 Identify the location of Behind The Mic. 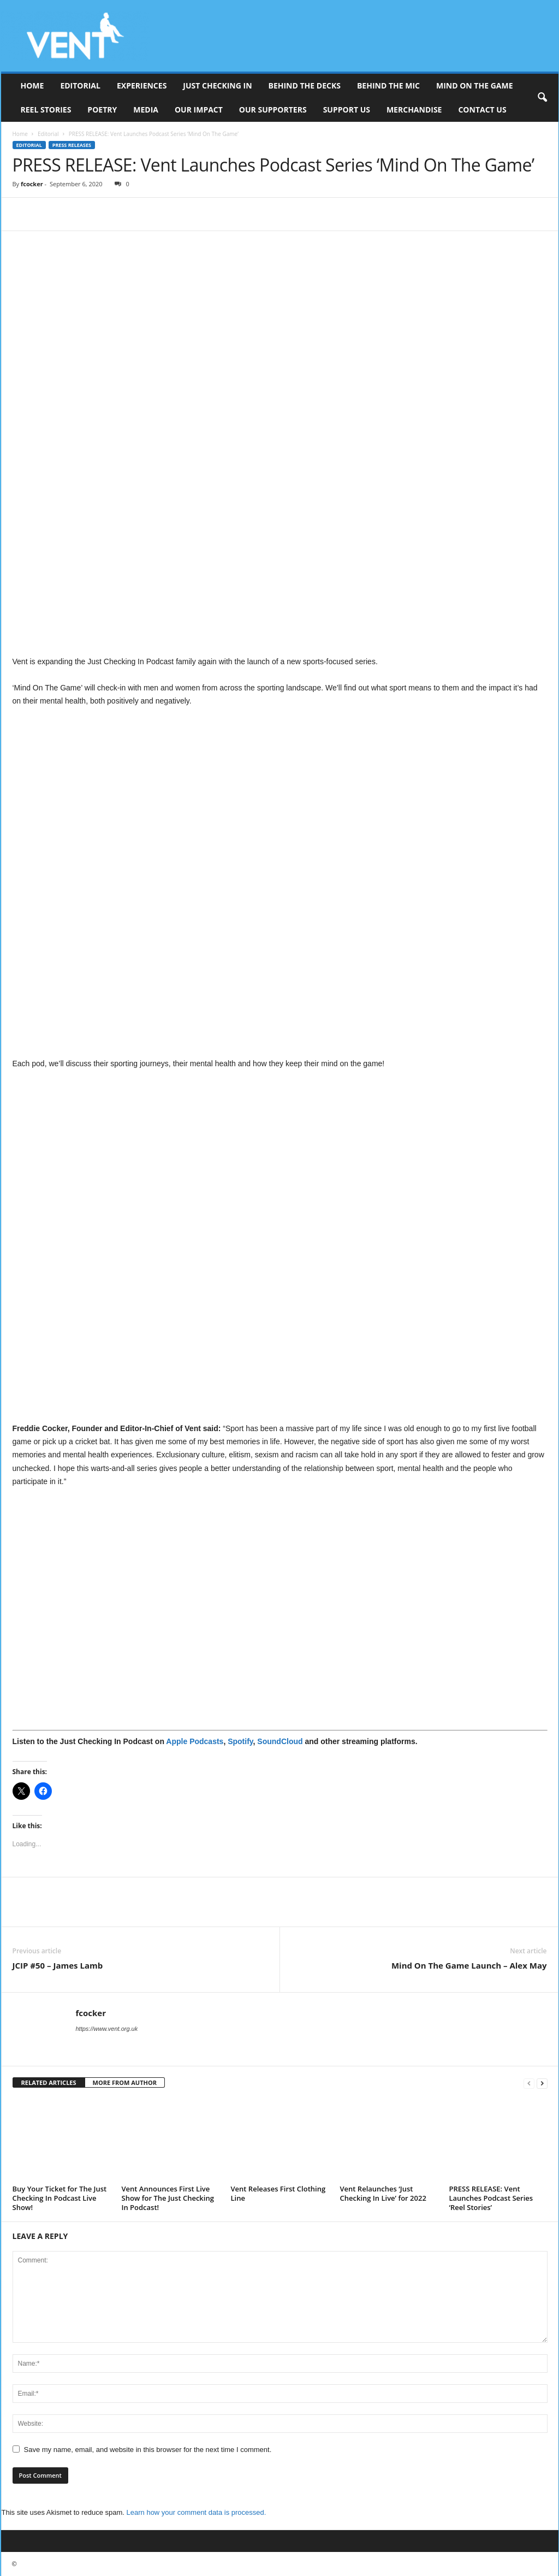
(388, 85).